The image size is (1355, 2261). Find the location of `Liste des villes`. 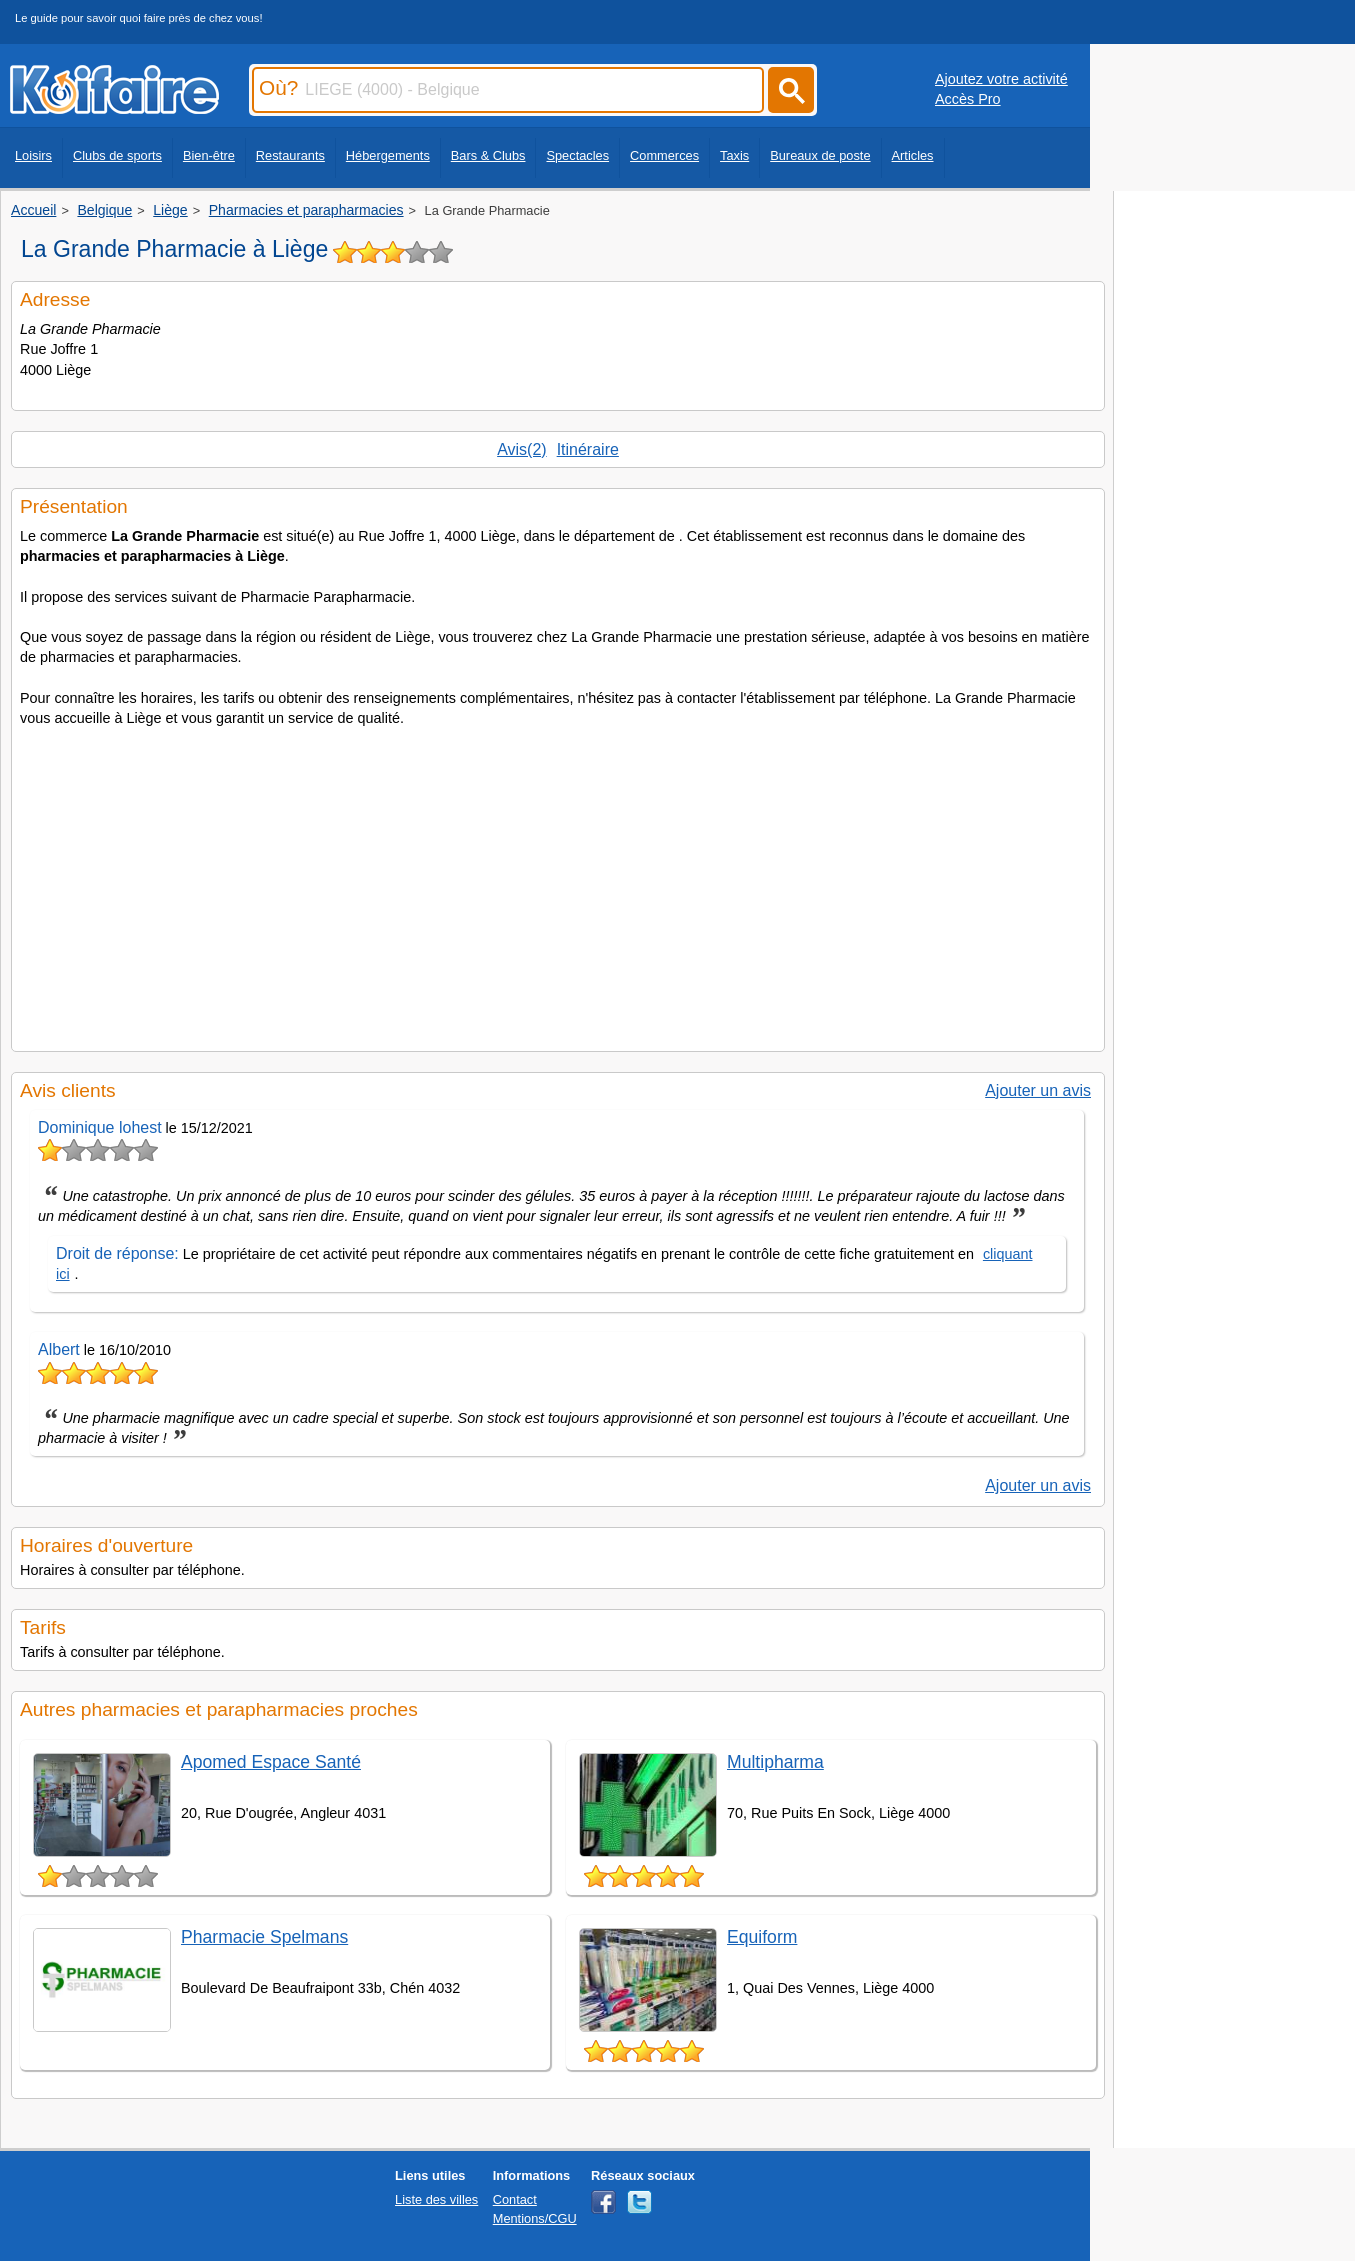

Liste des villes is located at coordinates (436, 2199).